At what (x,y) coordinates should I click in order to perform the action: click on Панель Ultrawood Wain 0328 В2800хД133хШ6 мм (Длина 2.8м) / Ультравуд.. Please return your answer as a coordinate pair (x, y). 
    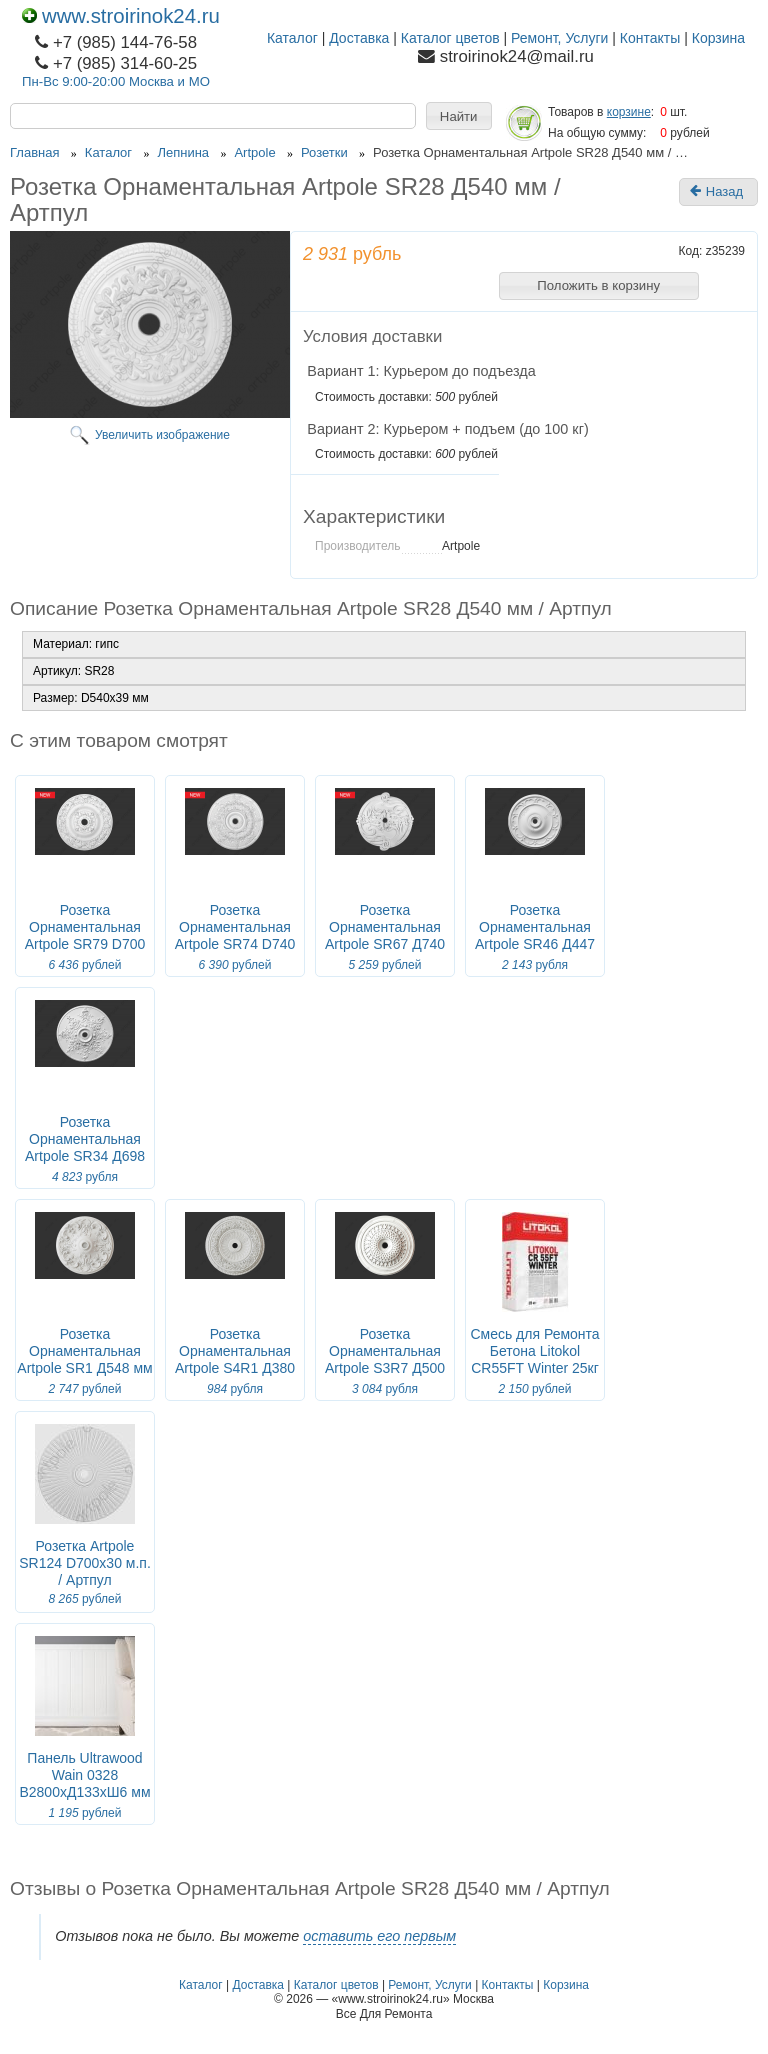
    Looking at the image, I should click on (84, 1792).